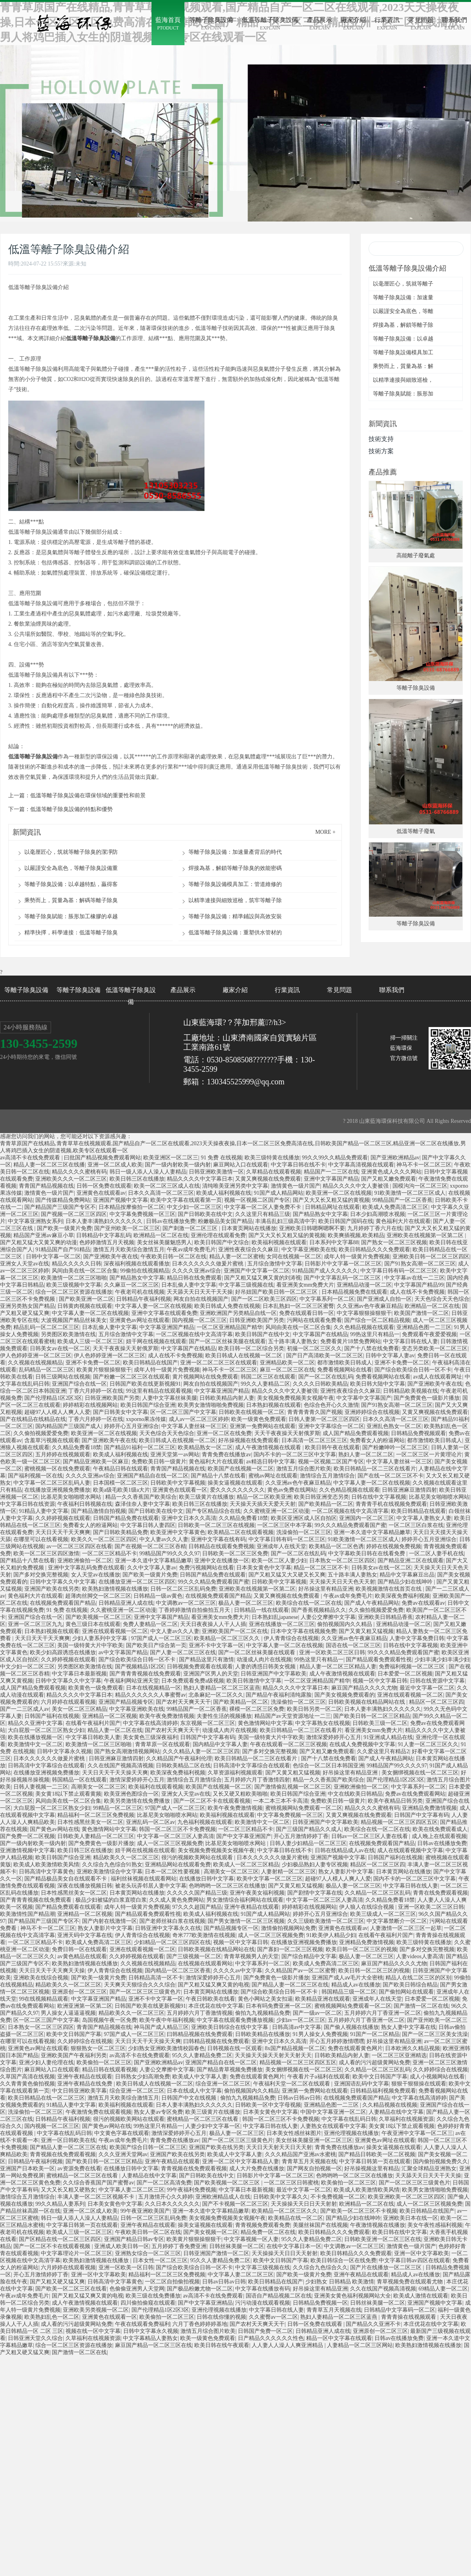 The height and width of the screenshot is (2576, 471). I want to click on 国产欧美日韩综合精品, so click(410, 1985).